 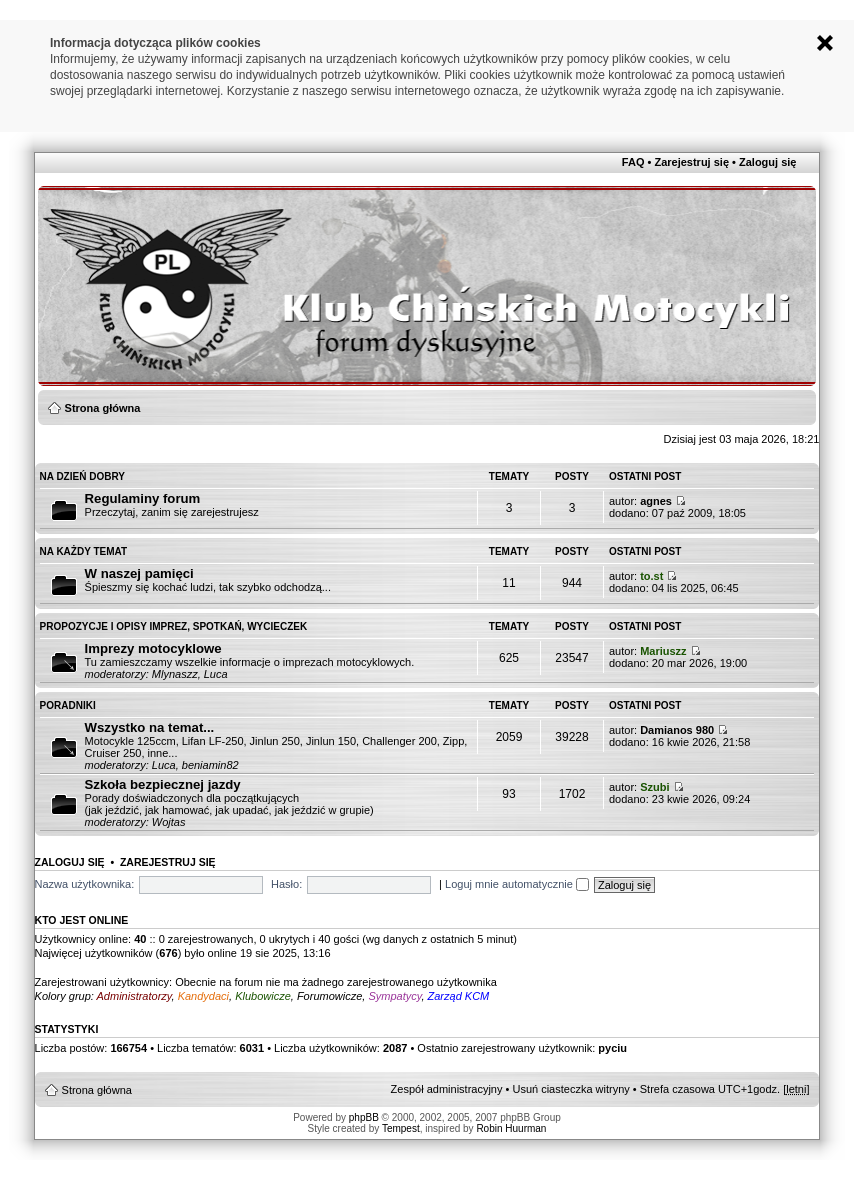 I want to click on Zarejestruj się, so click(x=691, y=162).